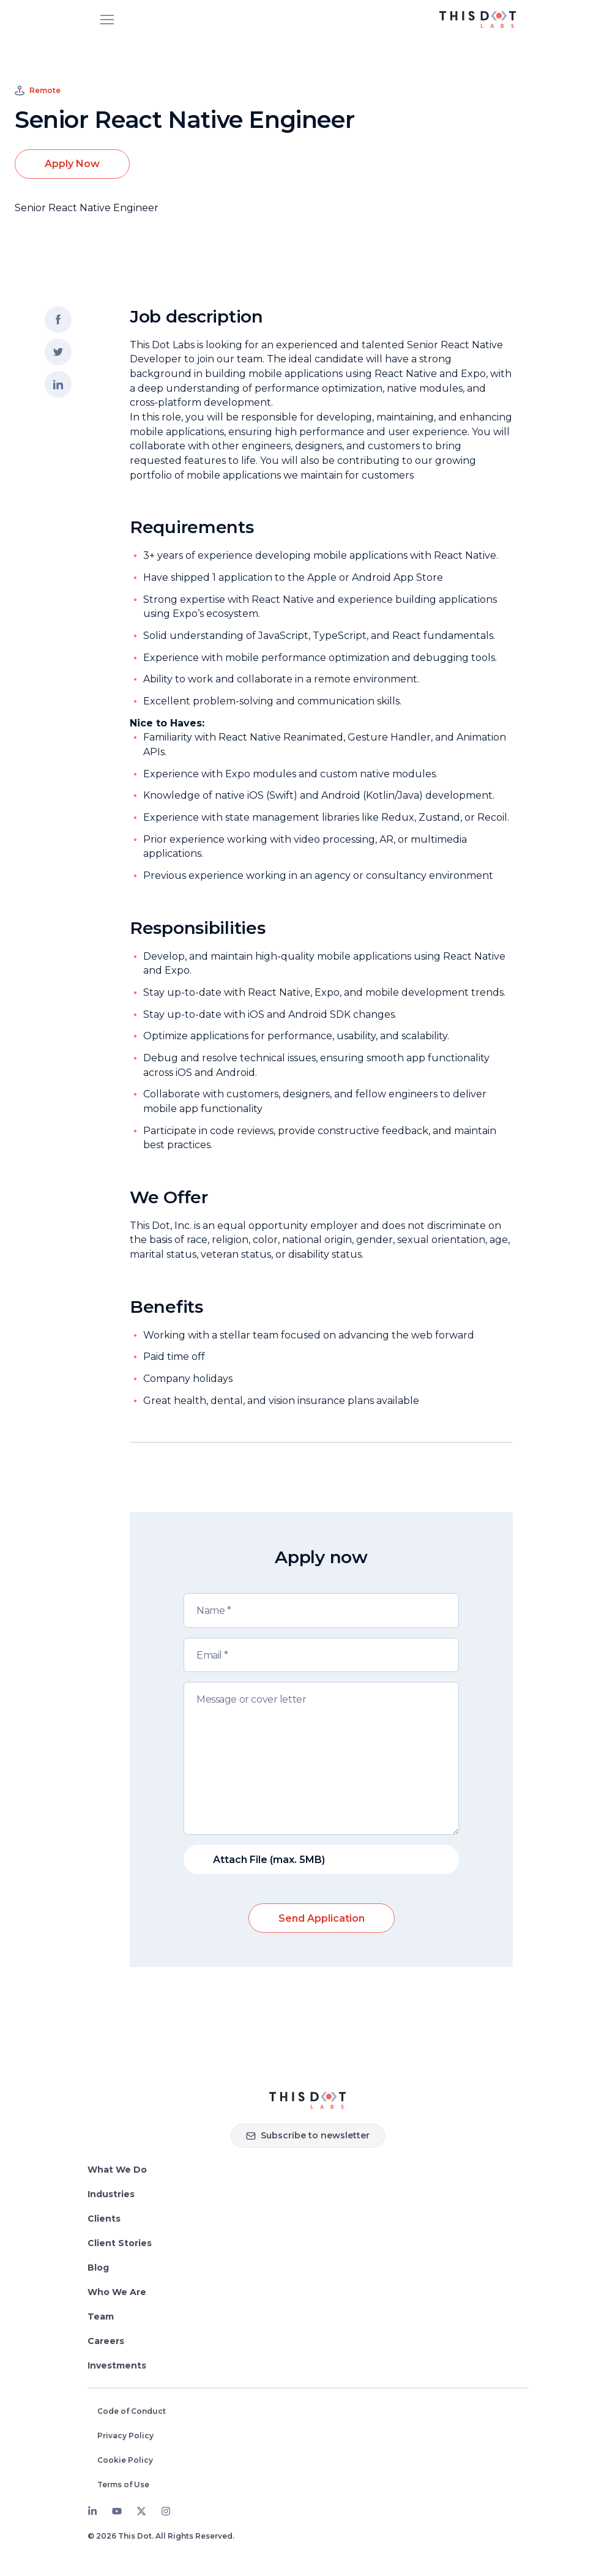 This screenshot has width=615, height=2576. What do you see at coordinates (106, 2340) in the screenshot?
I see `Careers` at bounding box center [106, 2340].